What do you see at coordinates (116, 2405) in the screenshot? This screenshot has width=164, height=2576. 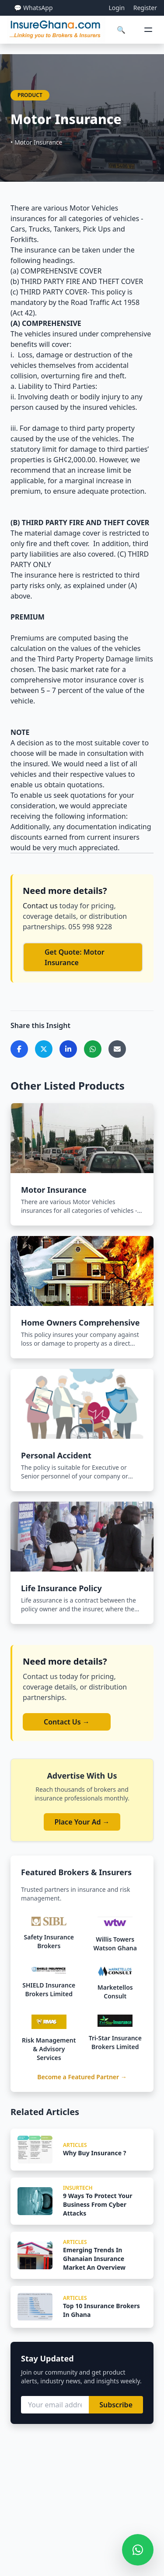 I see `Subscribe` at bounding box center [116, 2405].